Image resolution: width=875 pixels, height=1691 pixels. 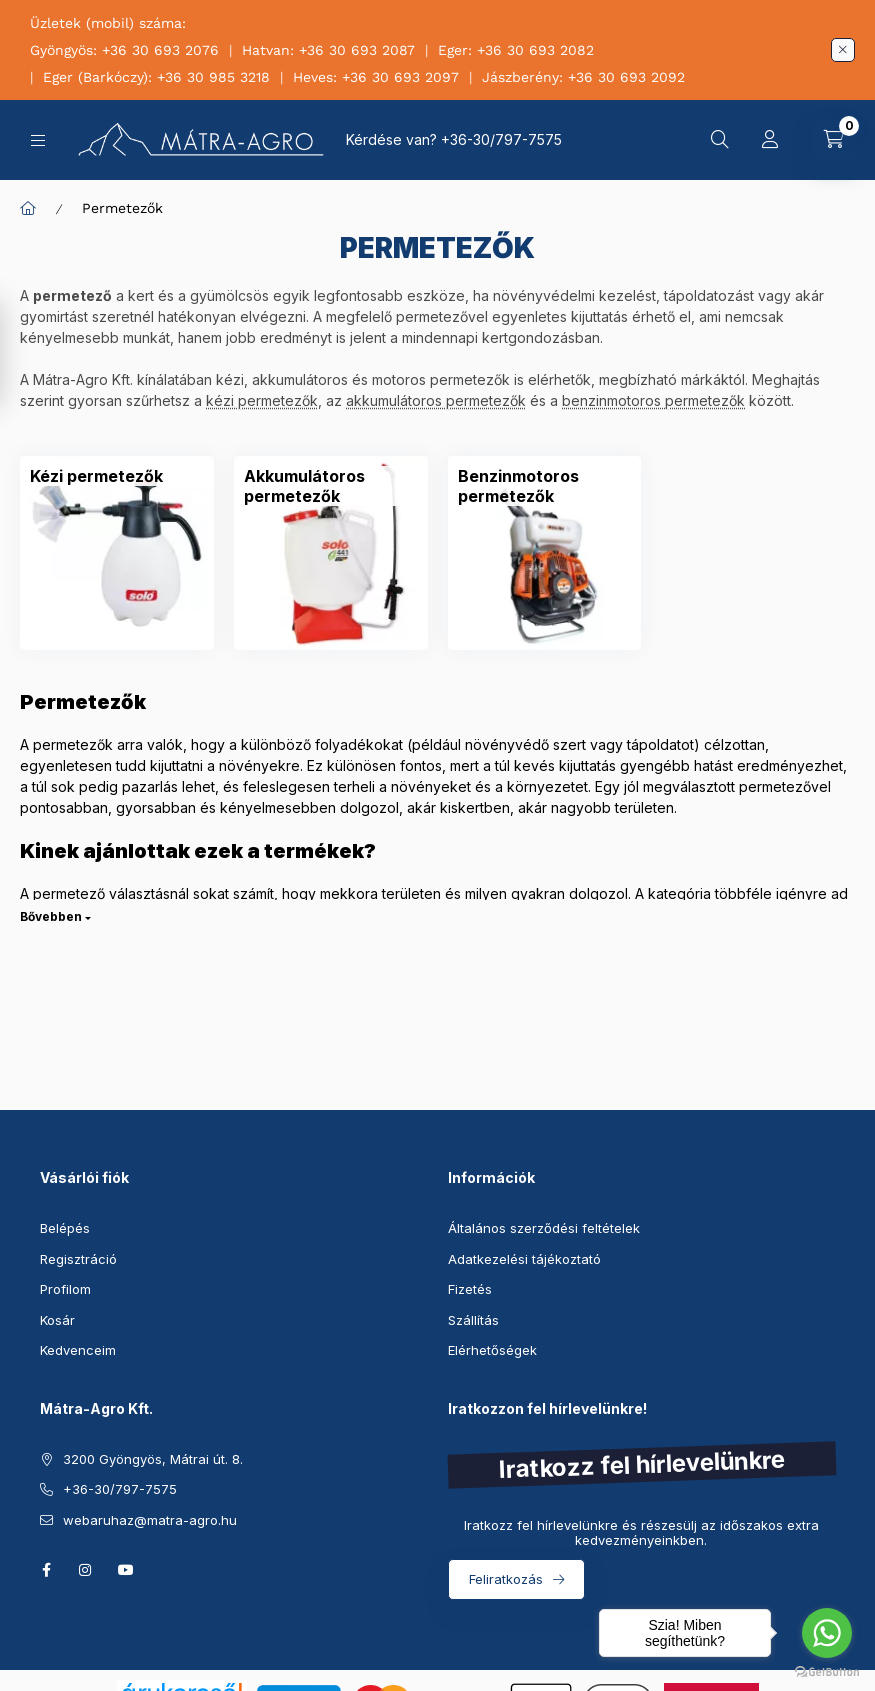 I want to click on Feliratkozás, so click(x=506, y=1579).